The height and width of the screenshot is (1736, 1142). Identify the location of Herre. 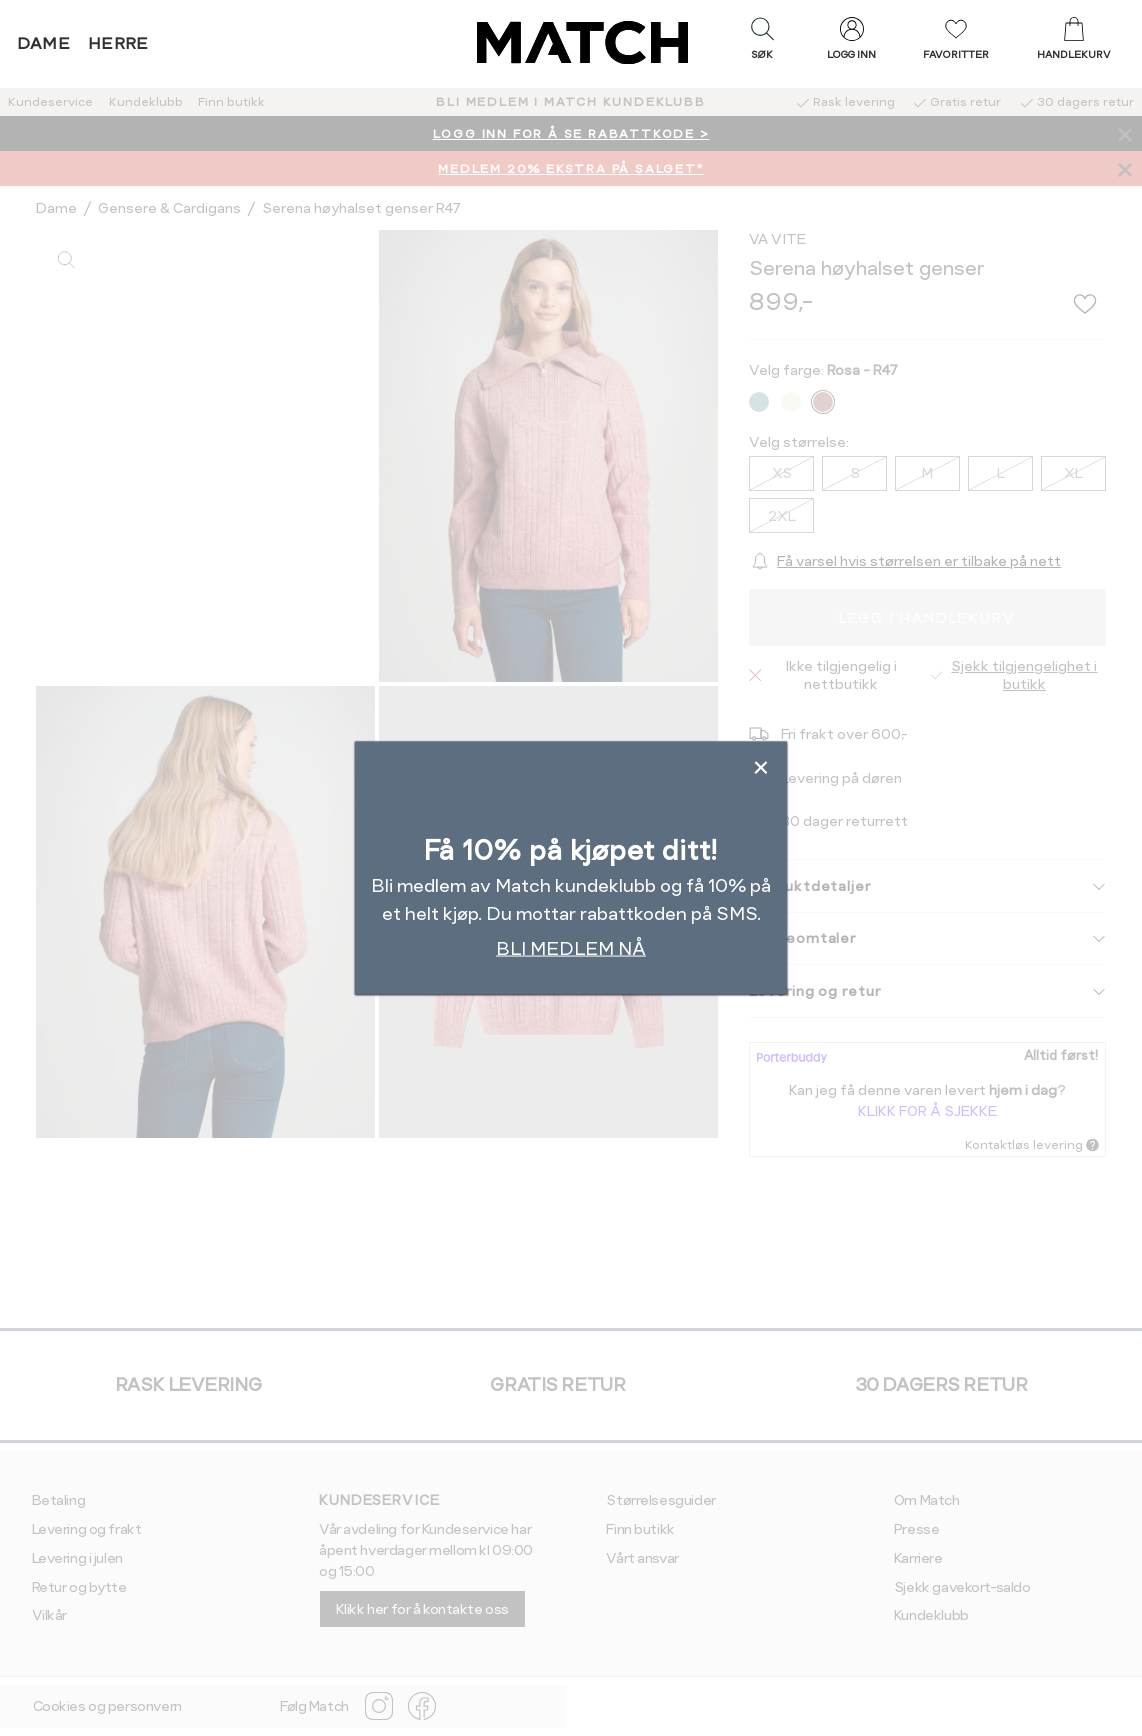
(118, 43).